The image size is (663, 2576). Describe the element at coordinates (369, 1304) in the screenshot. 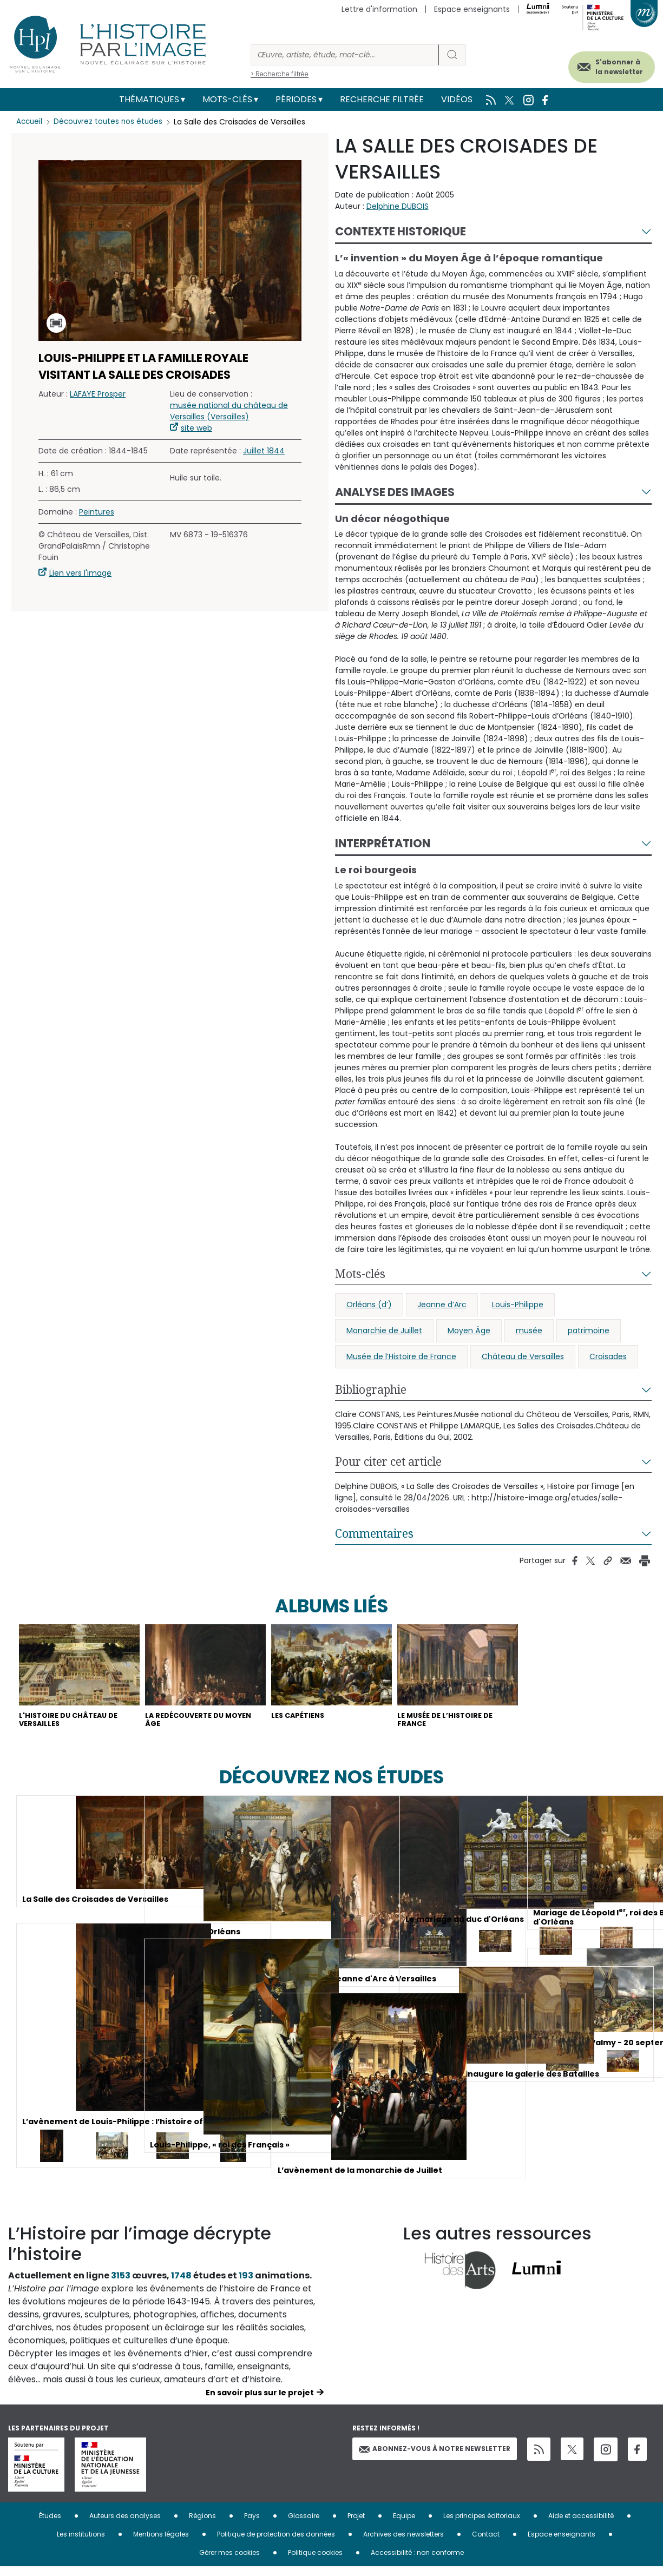

I see `Orléans (d’)` at that location.